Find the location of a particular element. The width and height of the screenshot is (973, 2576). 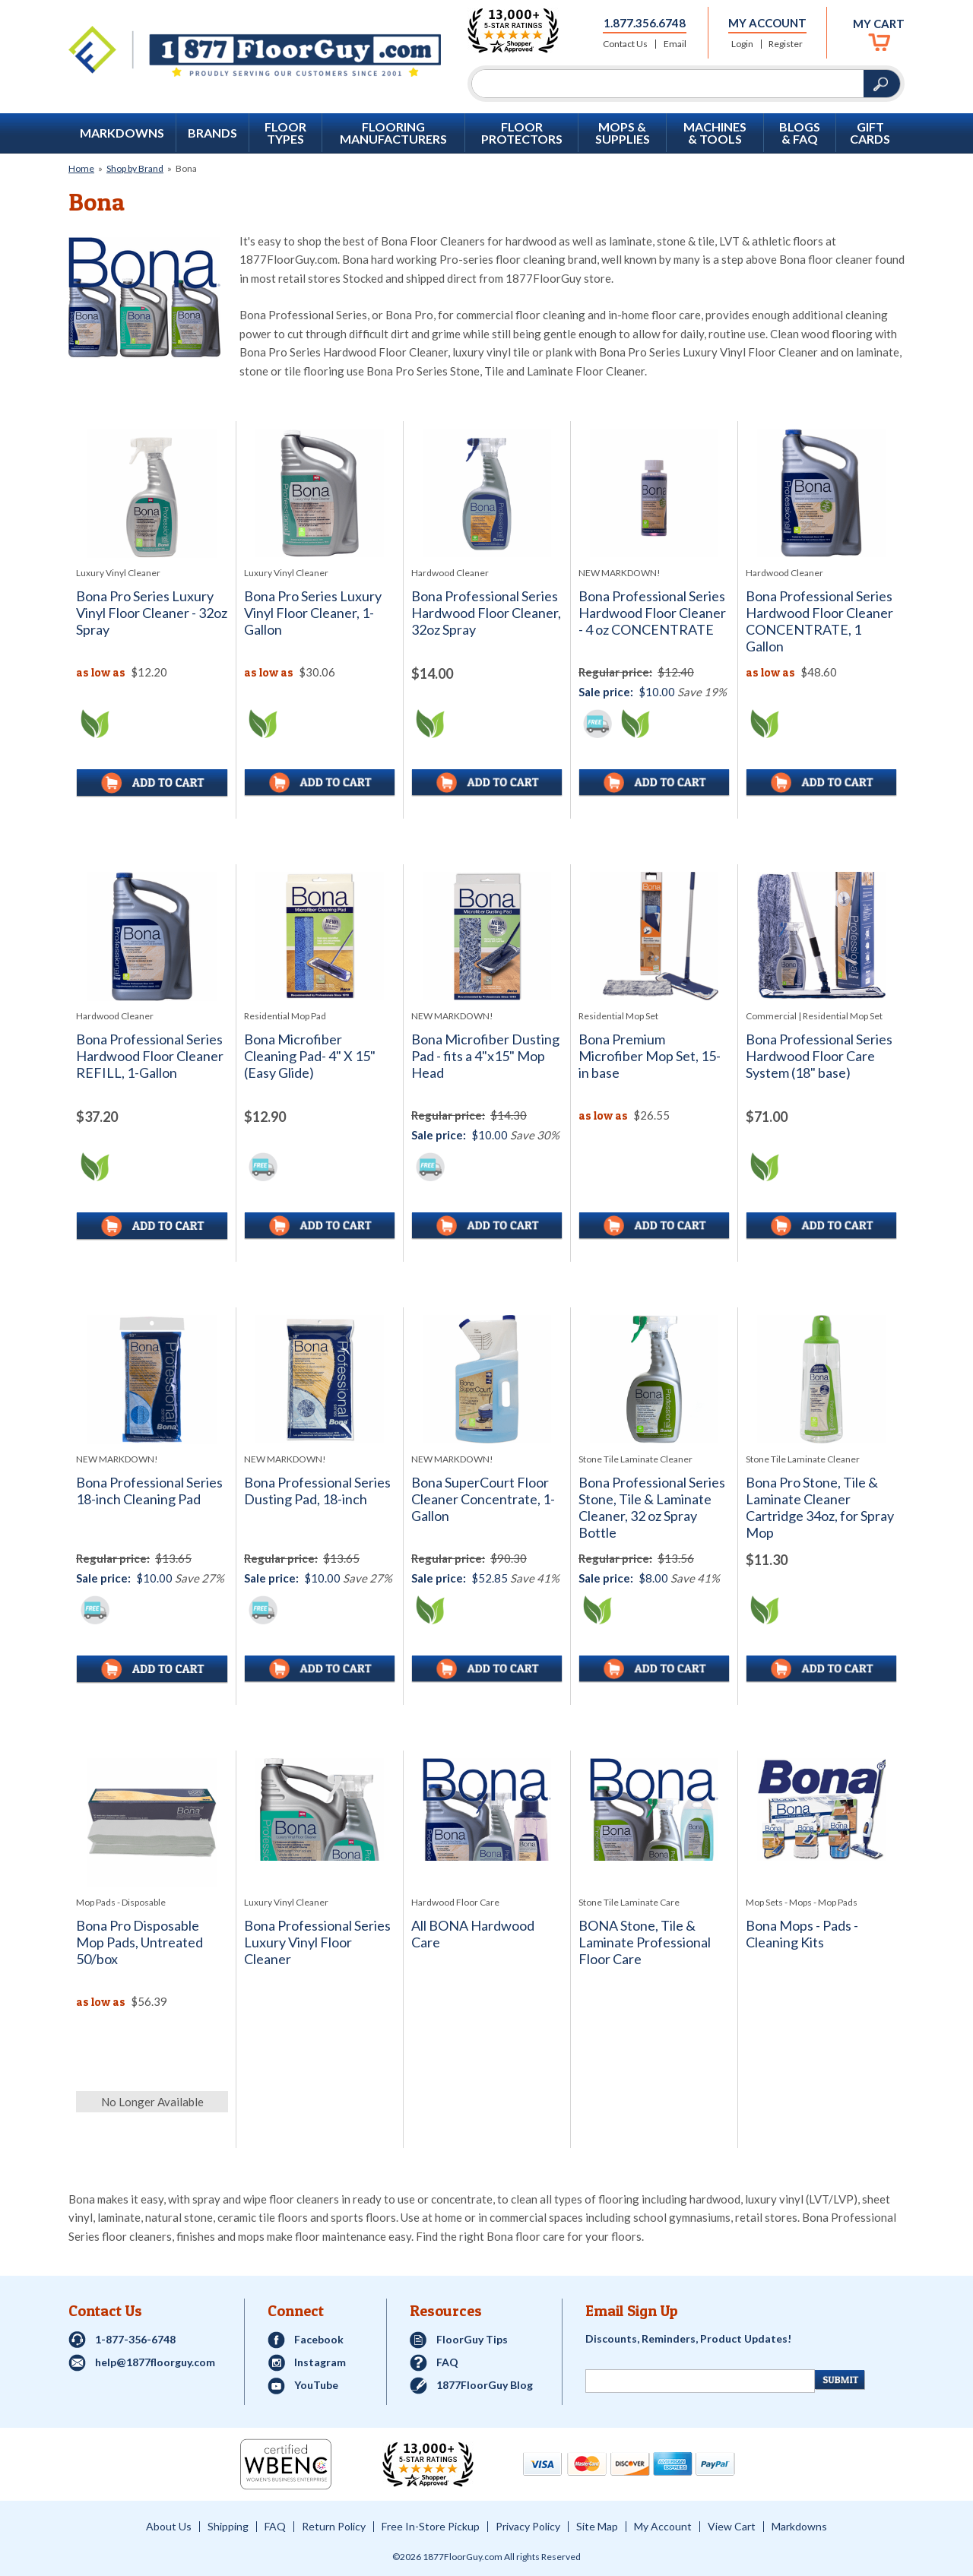

All BONA Hardwood Care is located at coordinates (472, 1934).